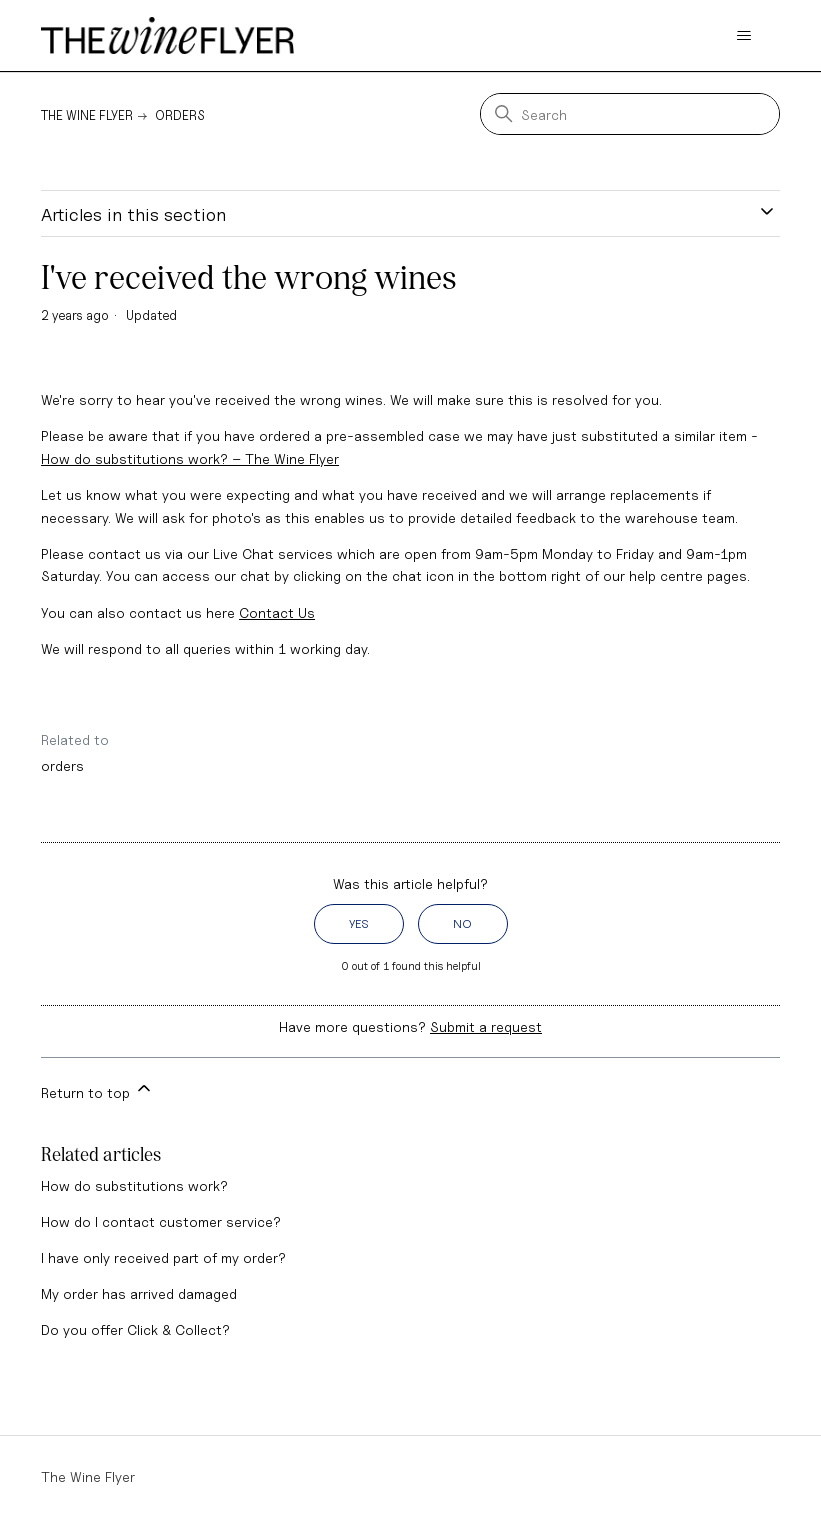 The image size is (821, 1517). I want to click on No [This article was not helpful], so click(462, 923).